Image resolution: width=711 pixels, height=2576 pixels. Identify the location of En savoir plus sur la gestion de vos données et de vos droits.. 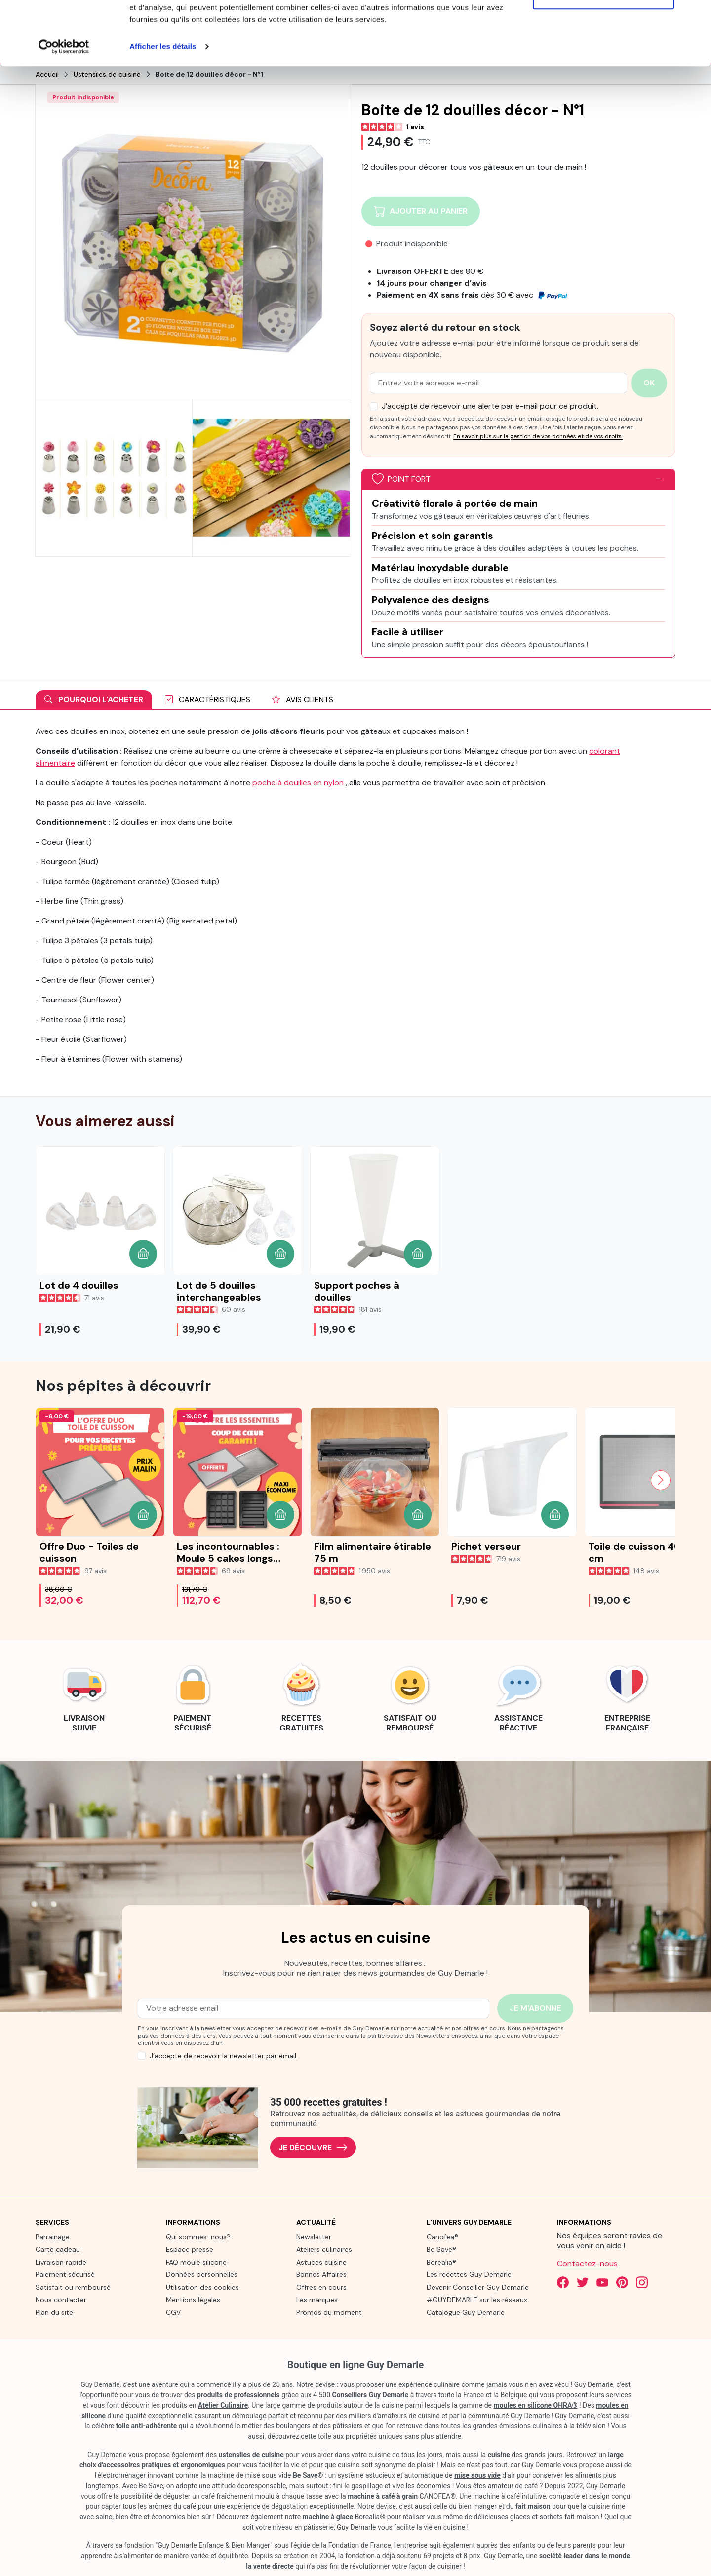
(538, 435).